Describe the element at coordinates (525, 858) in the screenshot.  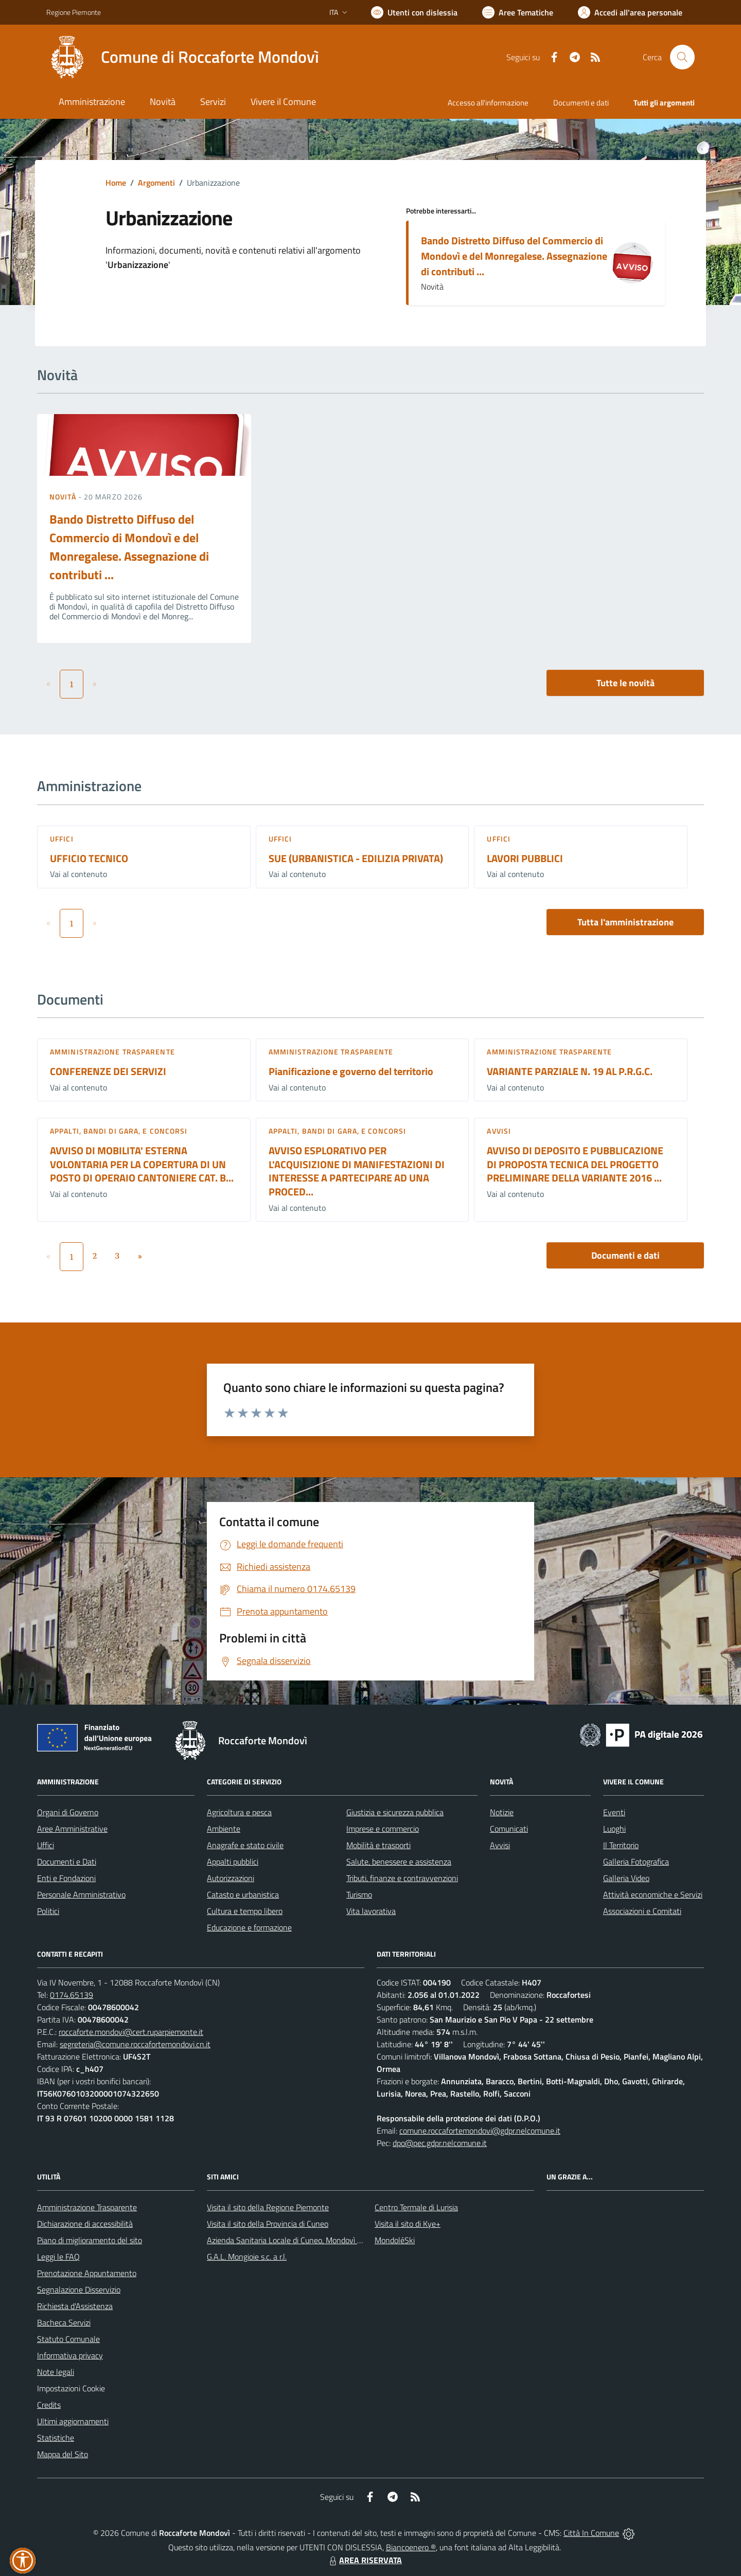
I see `LAVORI PUBBLICI` at that location.